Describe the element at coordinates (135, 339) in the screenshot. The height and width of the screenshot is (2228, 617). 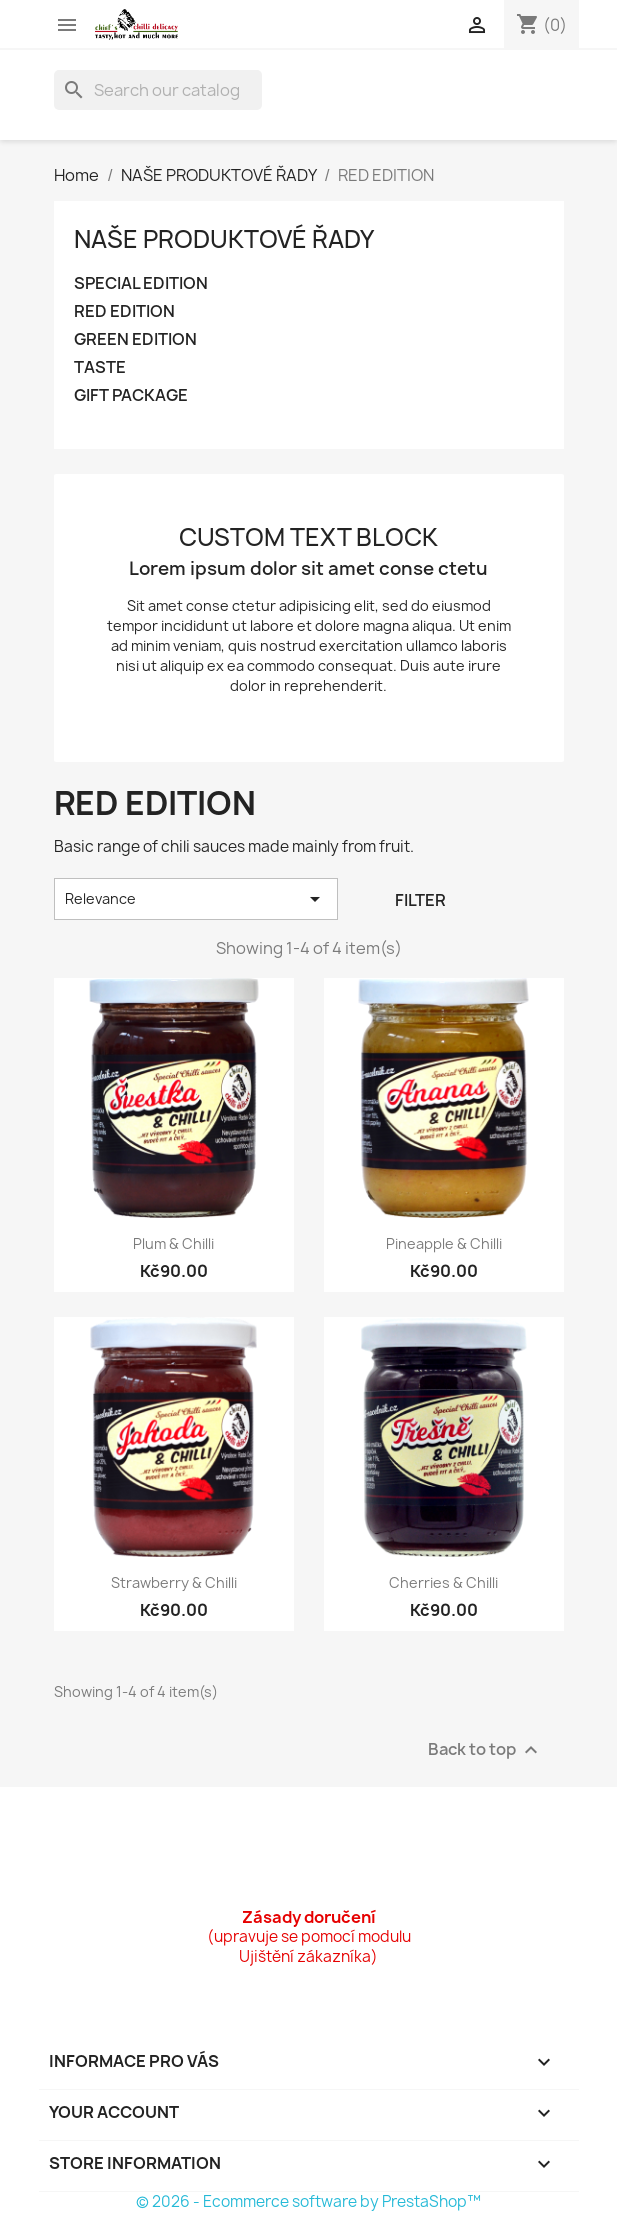
I see `GREEN EDITION` at that location.